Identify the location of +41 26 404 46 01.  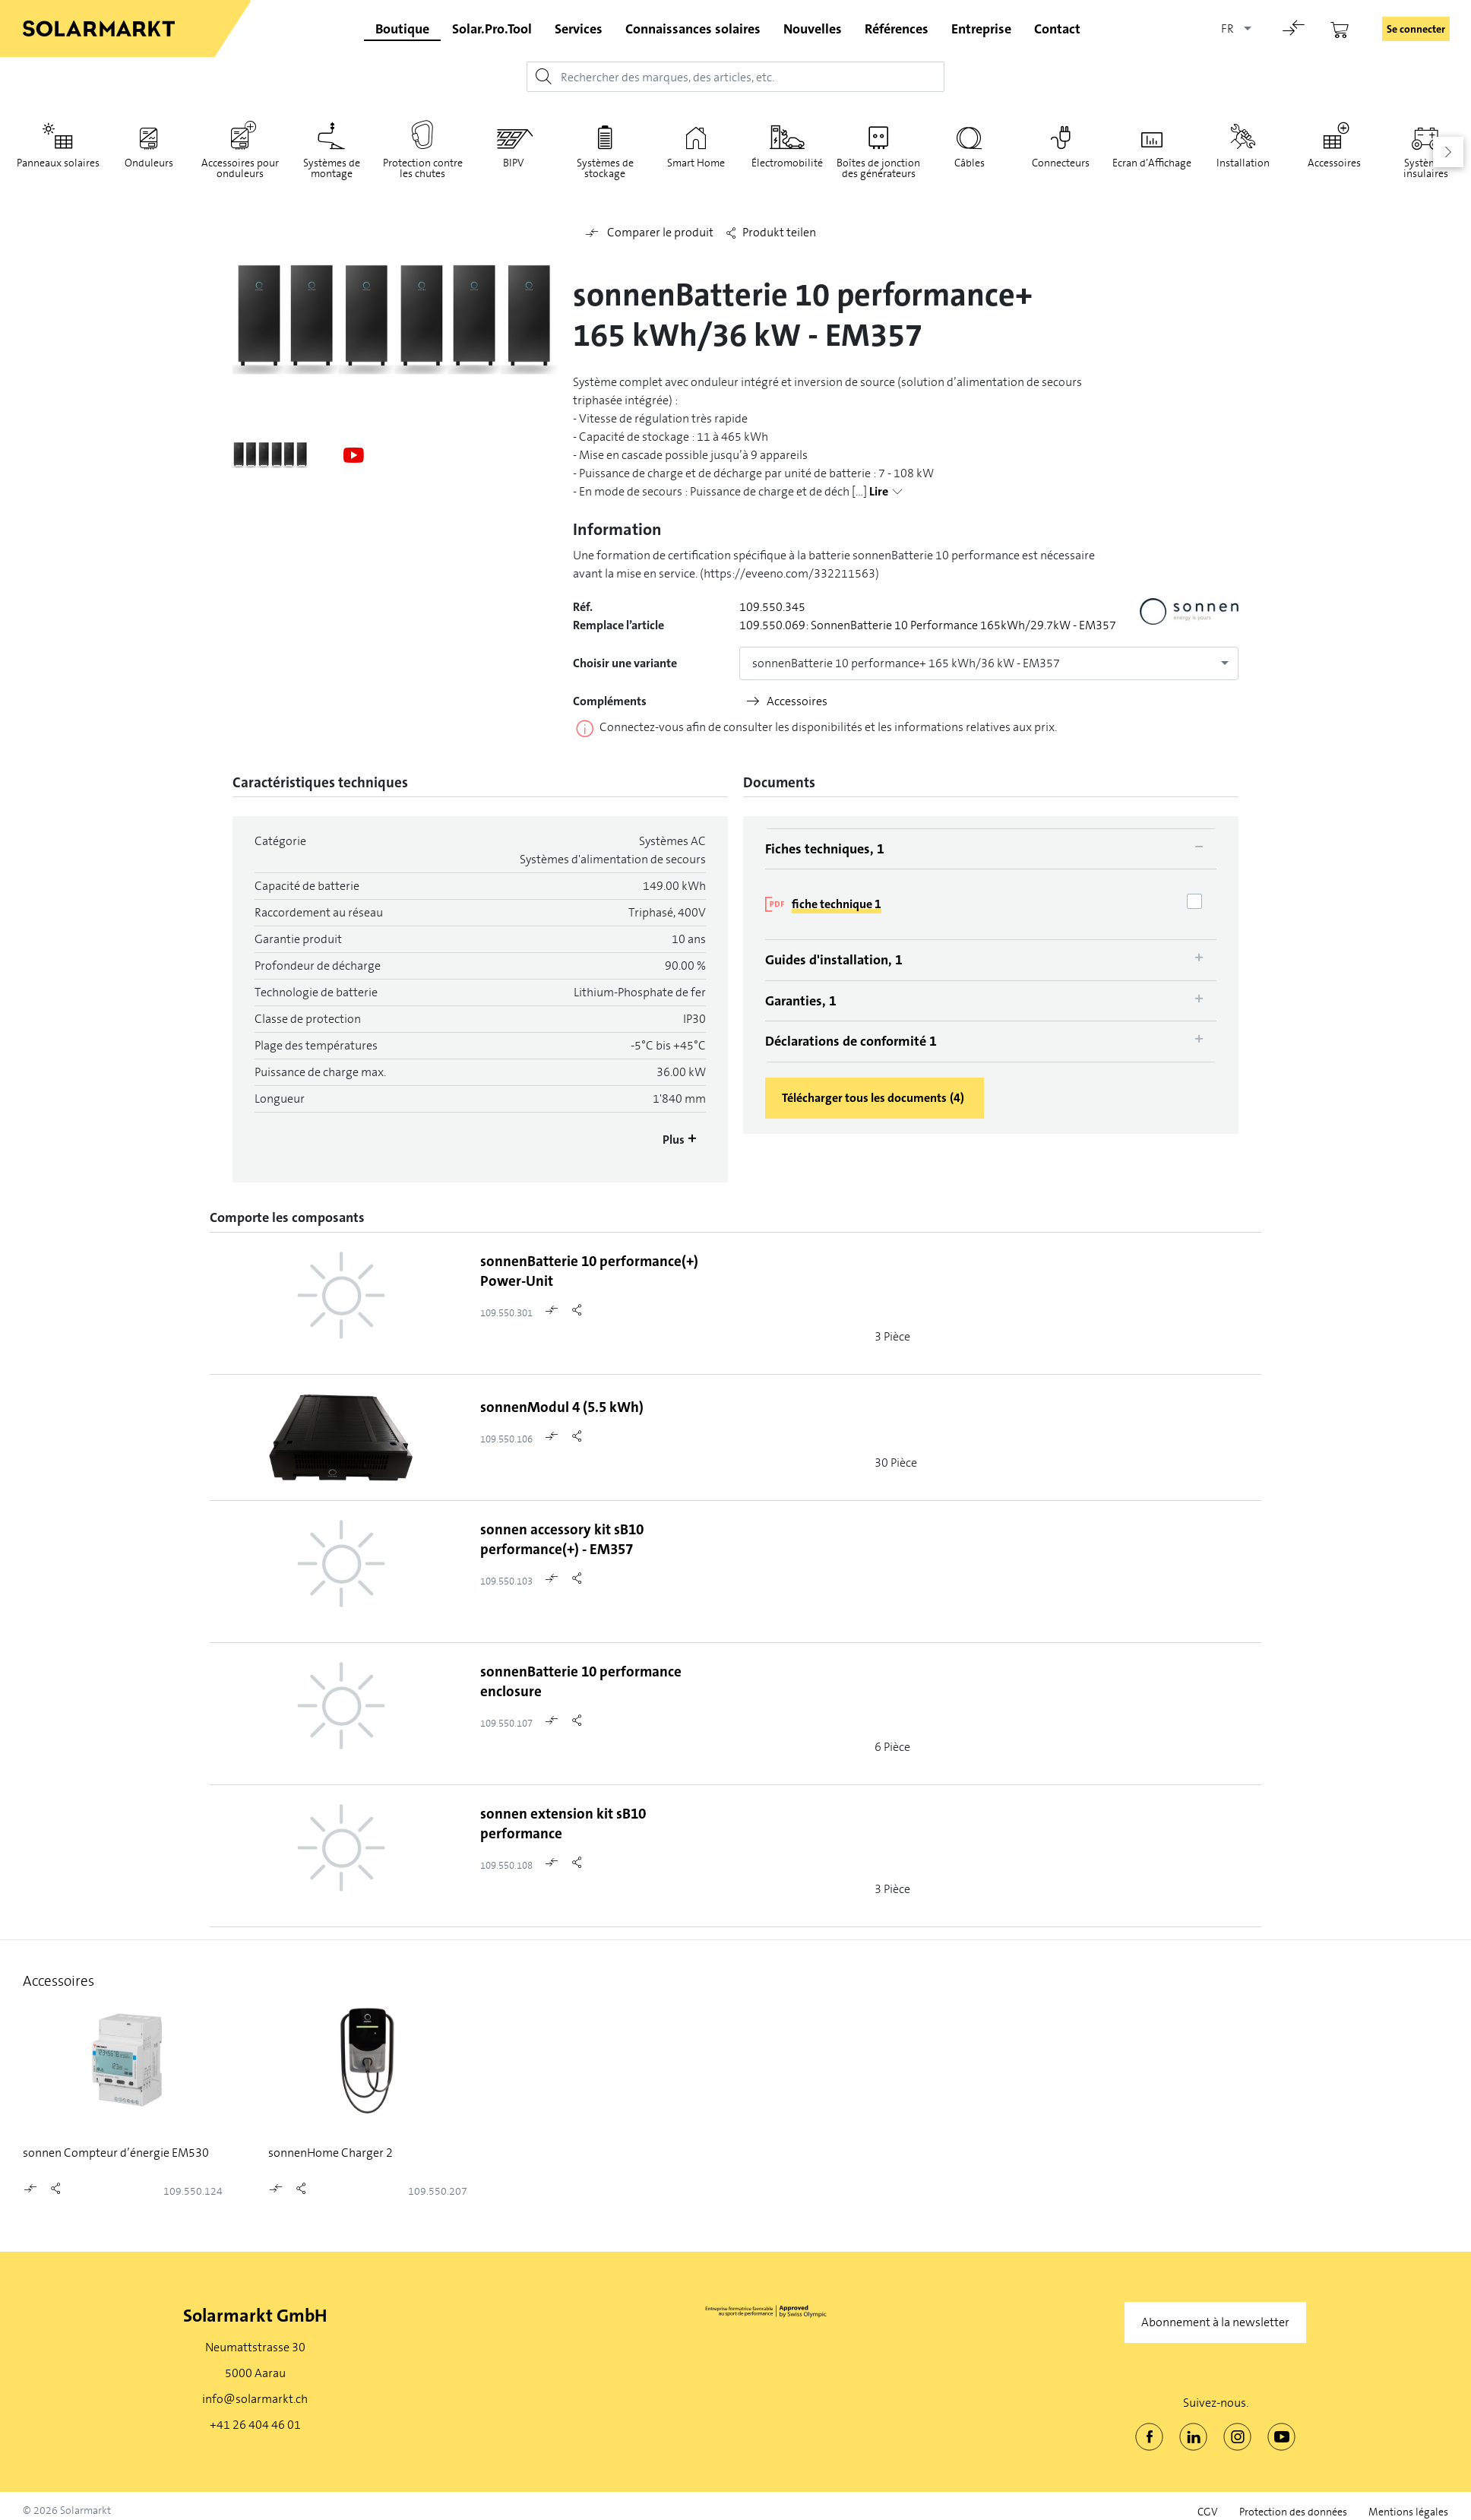
(255, 2425).